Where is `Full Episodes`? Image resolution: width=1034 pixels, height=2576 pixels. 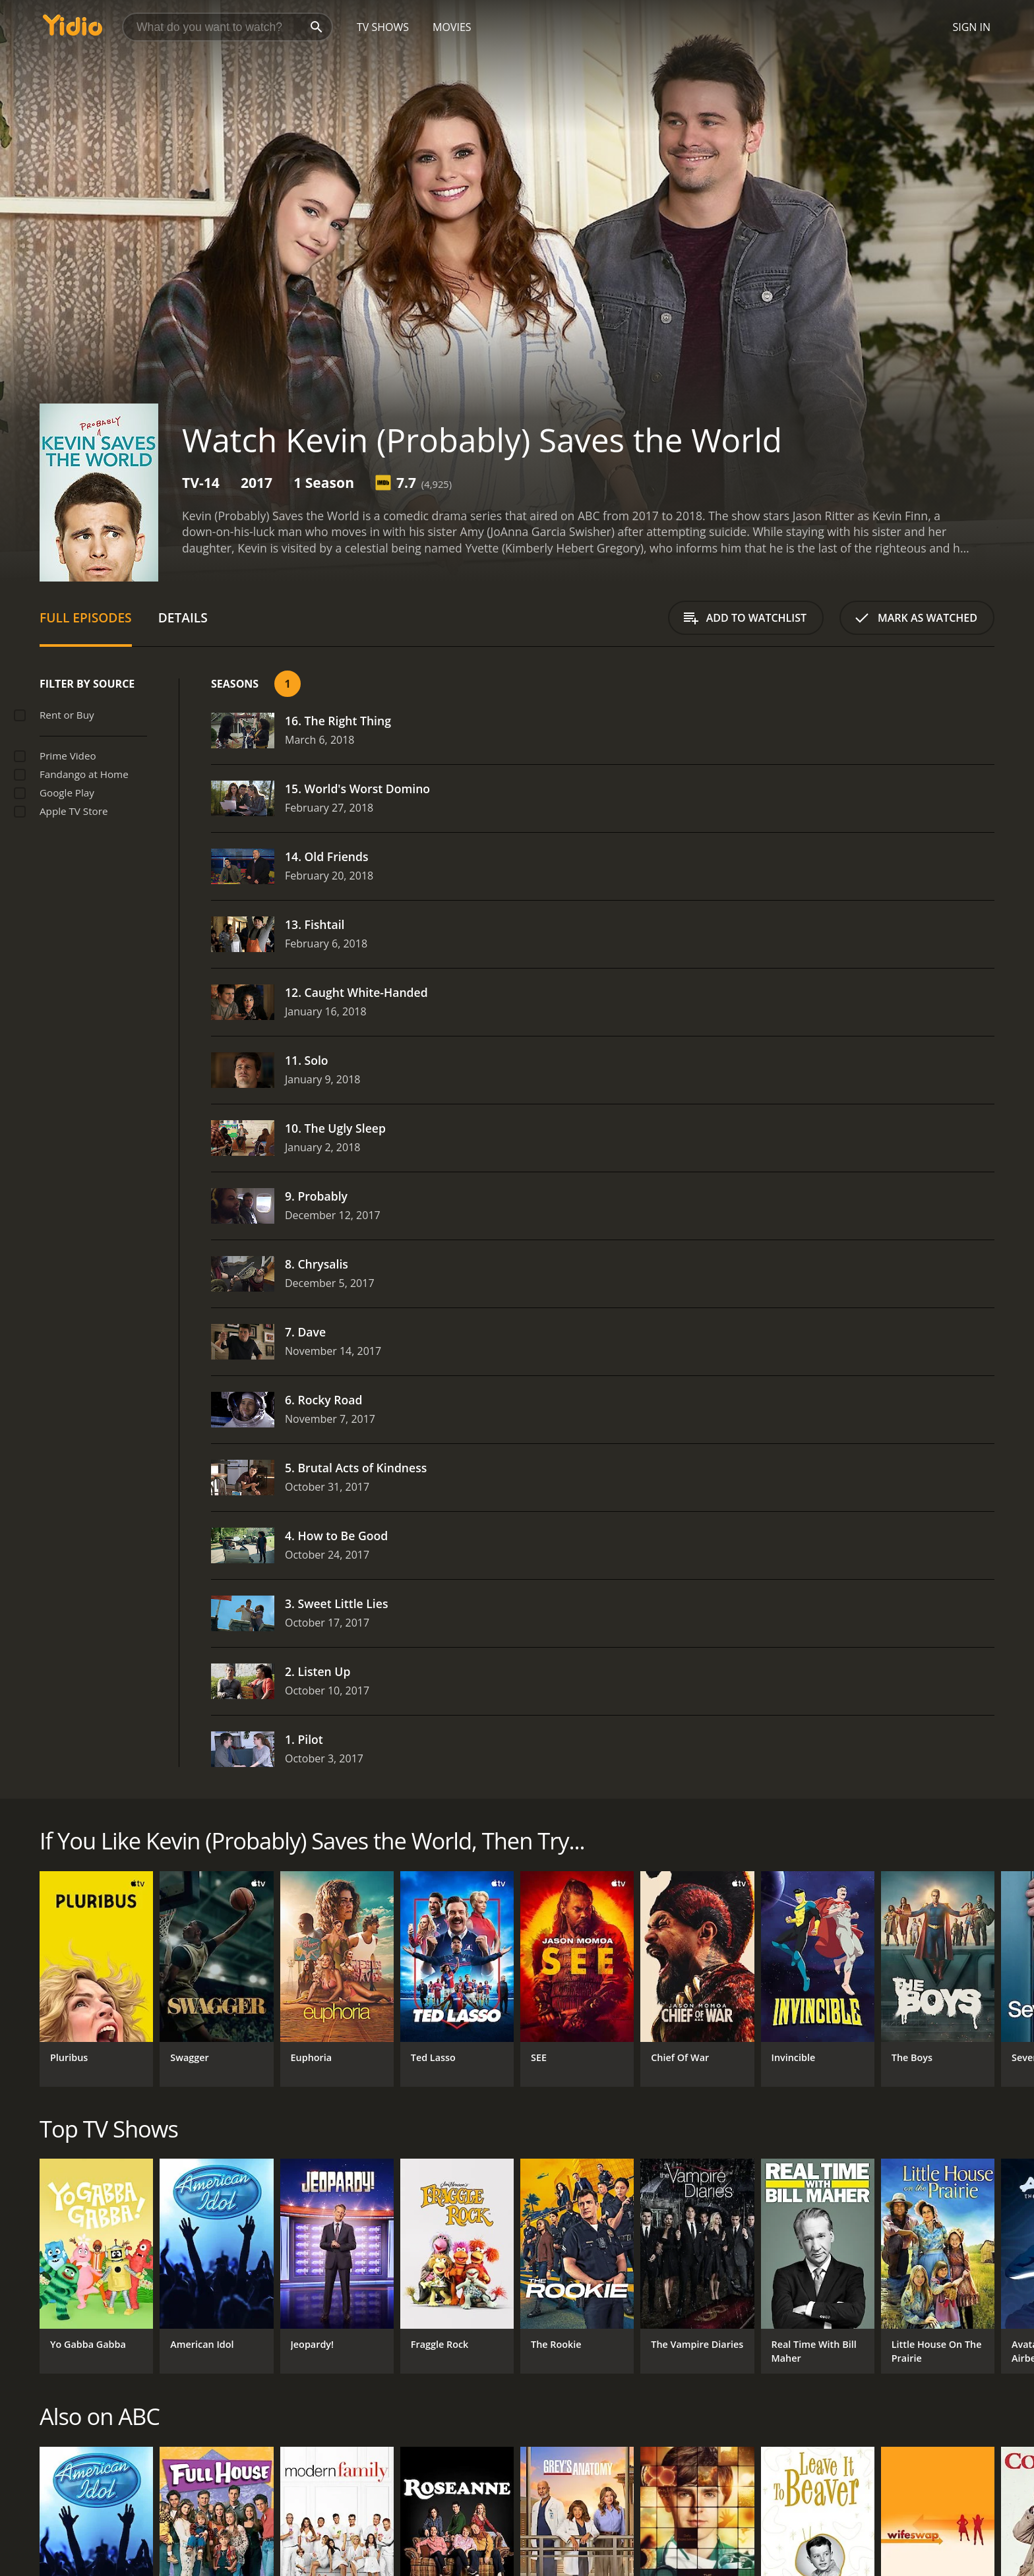
Full Episodes is located at coordinates (86, 617).